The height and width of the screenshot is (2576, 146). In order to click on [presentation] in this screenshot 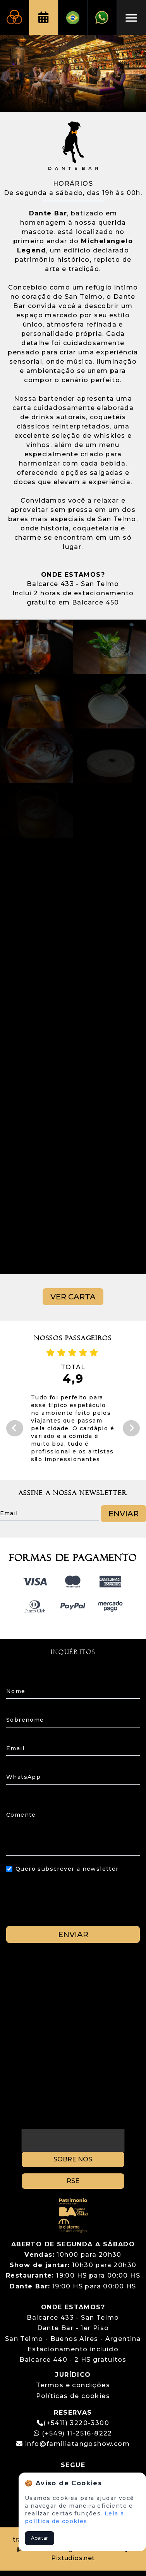, I will do `click(73, 1905)`.